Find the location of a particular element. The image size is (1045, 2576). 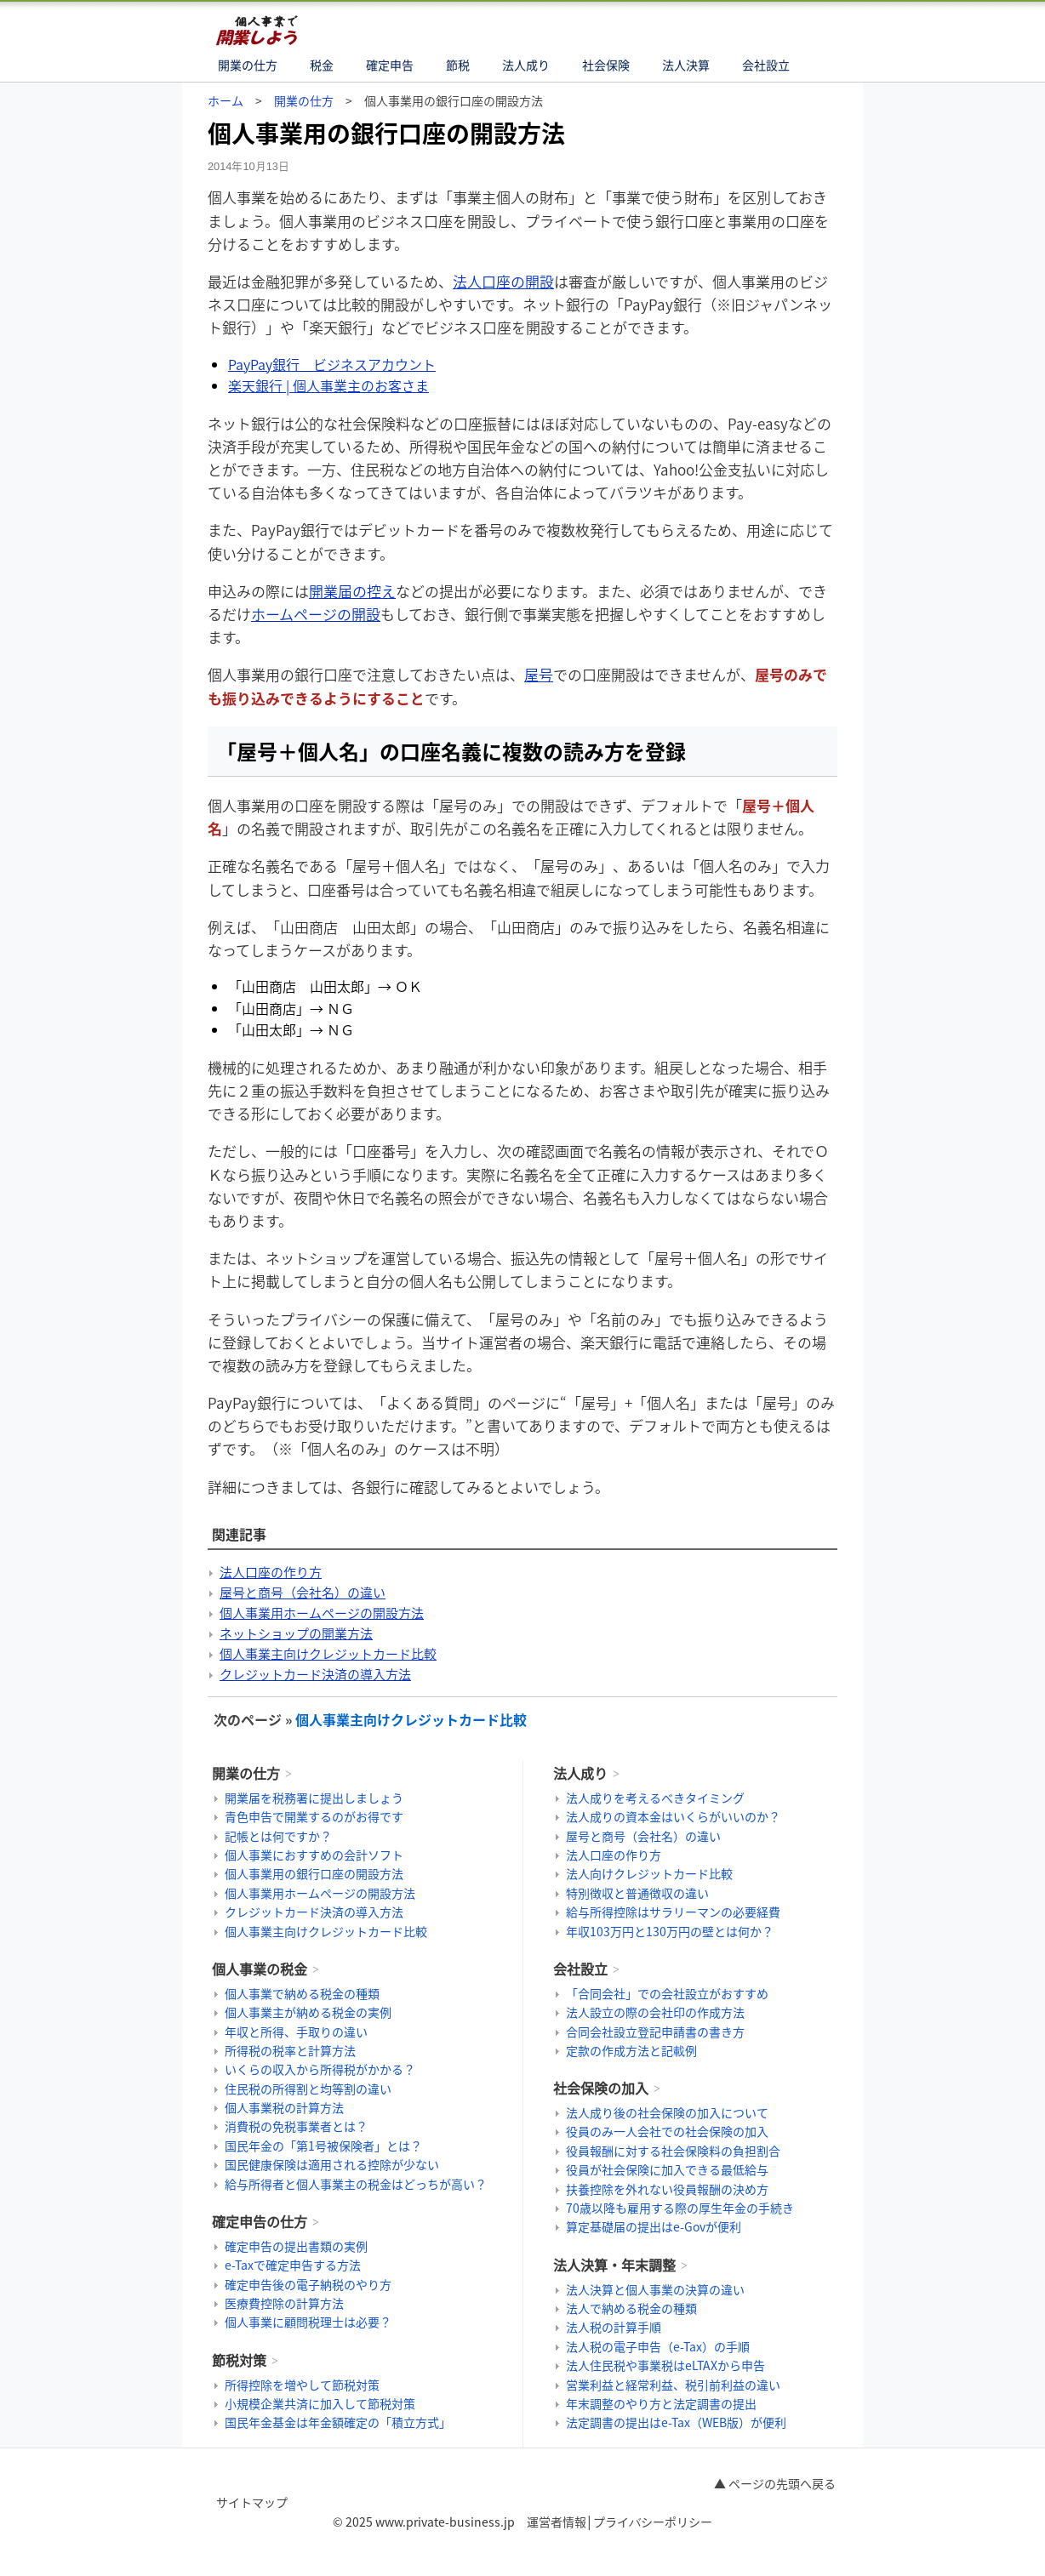

消費税の免税事業者とは？ is located at coordinates (296, 2125).